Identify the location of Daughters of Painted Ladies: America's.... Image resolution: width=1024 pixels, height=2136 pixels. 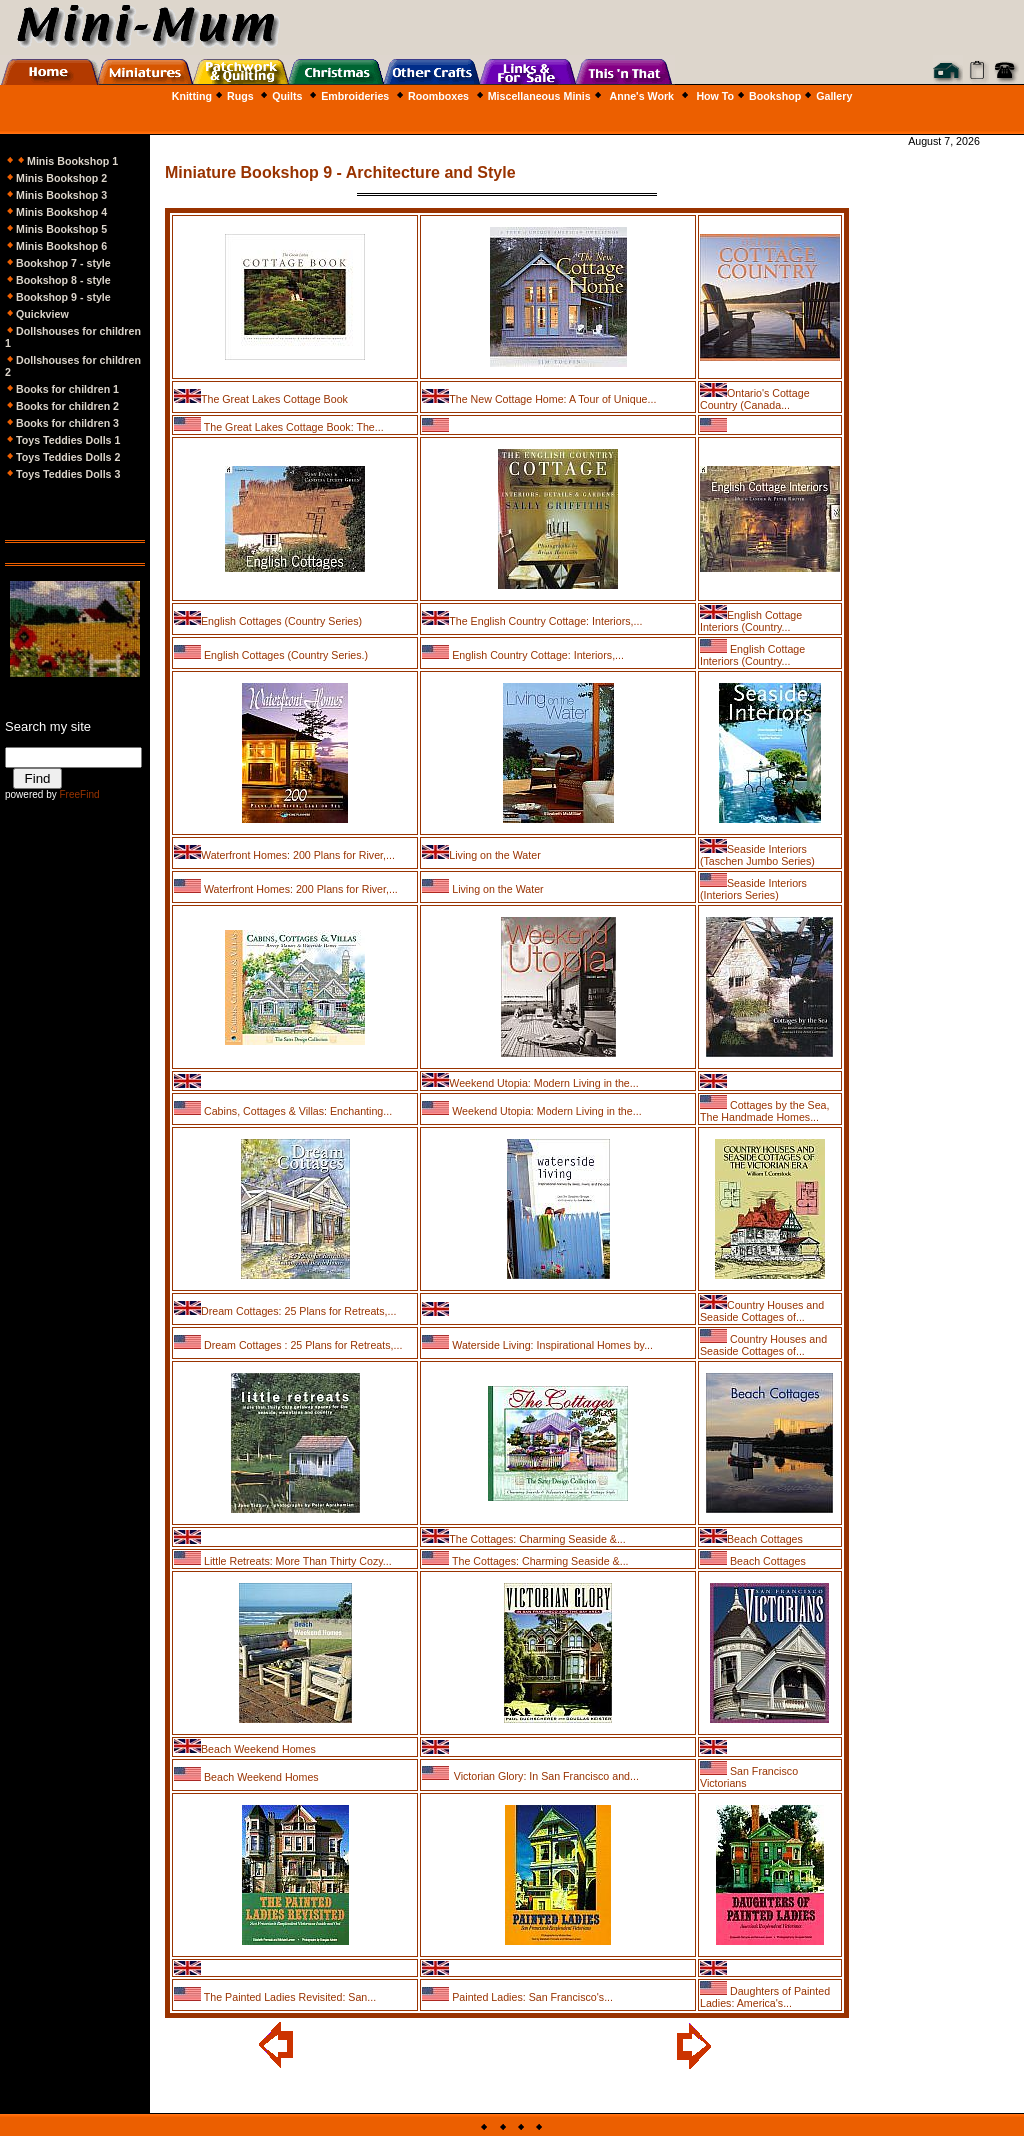
(765, 1997).